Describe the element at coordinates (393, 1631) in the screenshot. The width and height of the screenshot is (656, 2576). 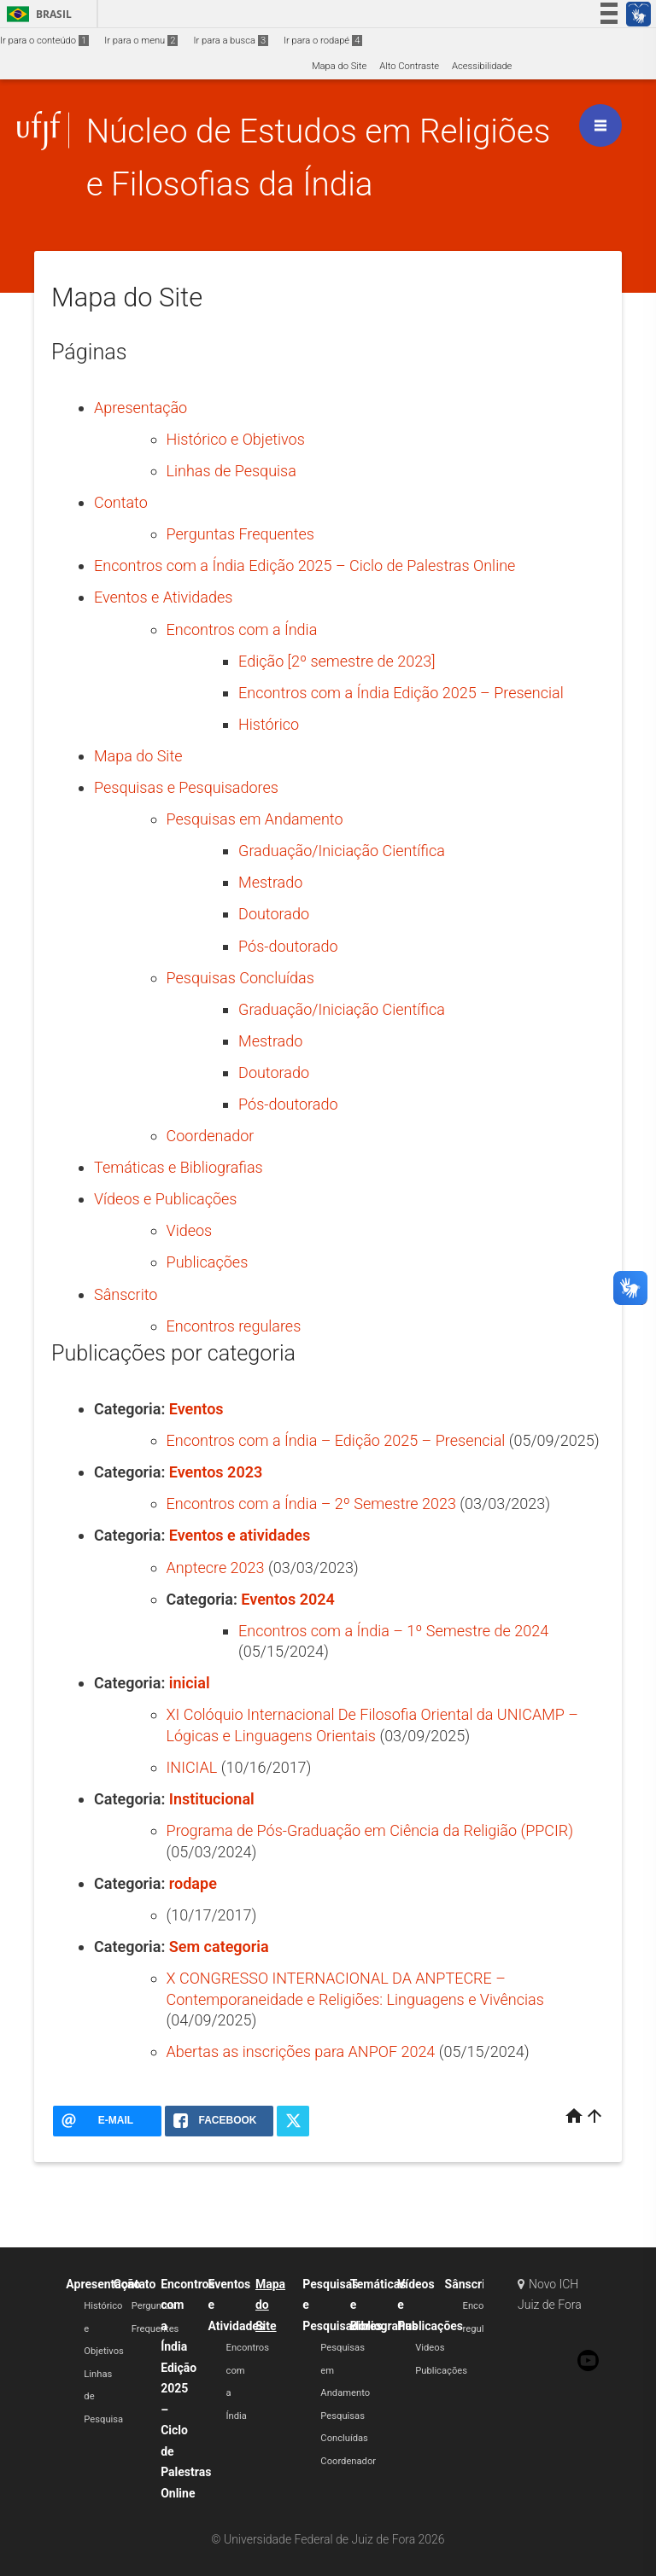
I see `Encontros com a Índia – 1º Semestre de 2024` at that location.